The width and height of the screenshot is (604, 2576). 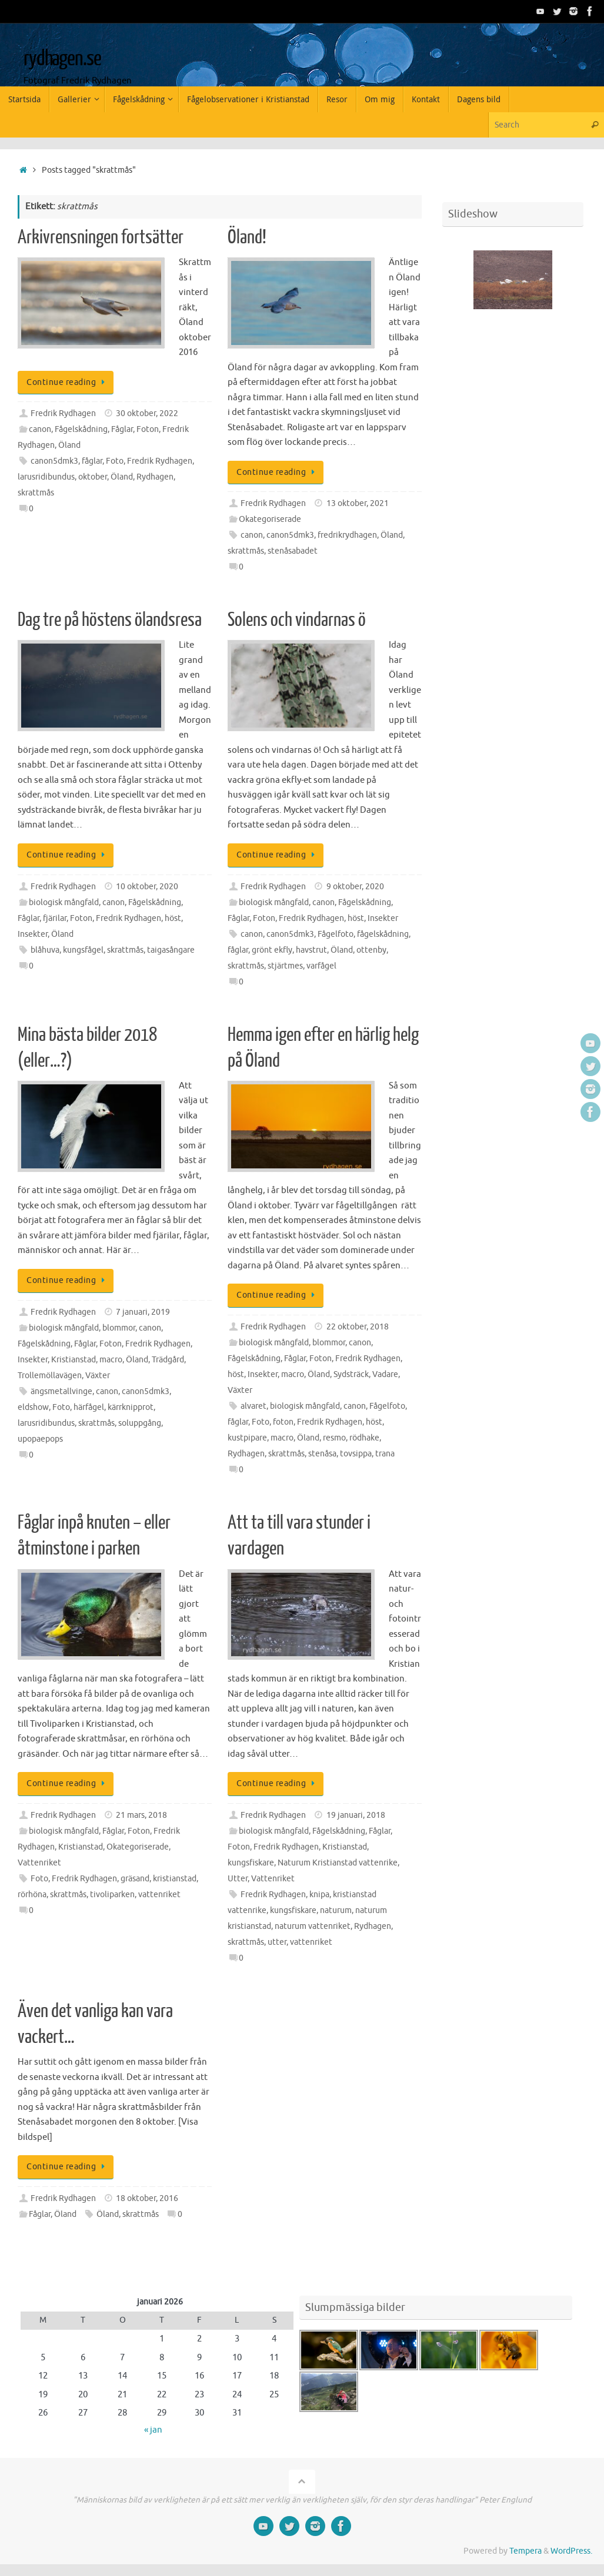 I want to click on fåglar, so click(x=92, y=461).